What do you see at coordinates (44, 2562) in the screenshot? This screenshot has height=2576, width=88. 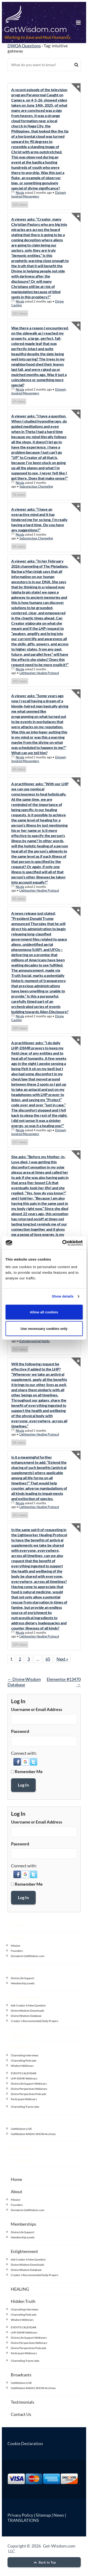 I see `Back to Top` at bounding box center [44, 2562].